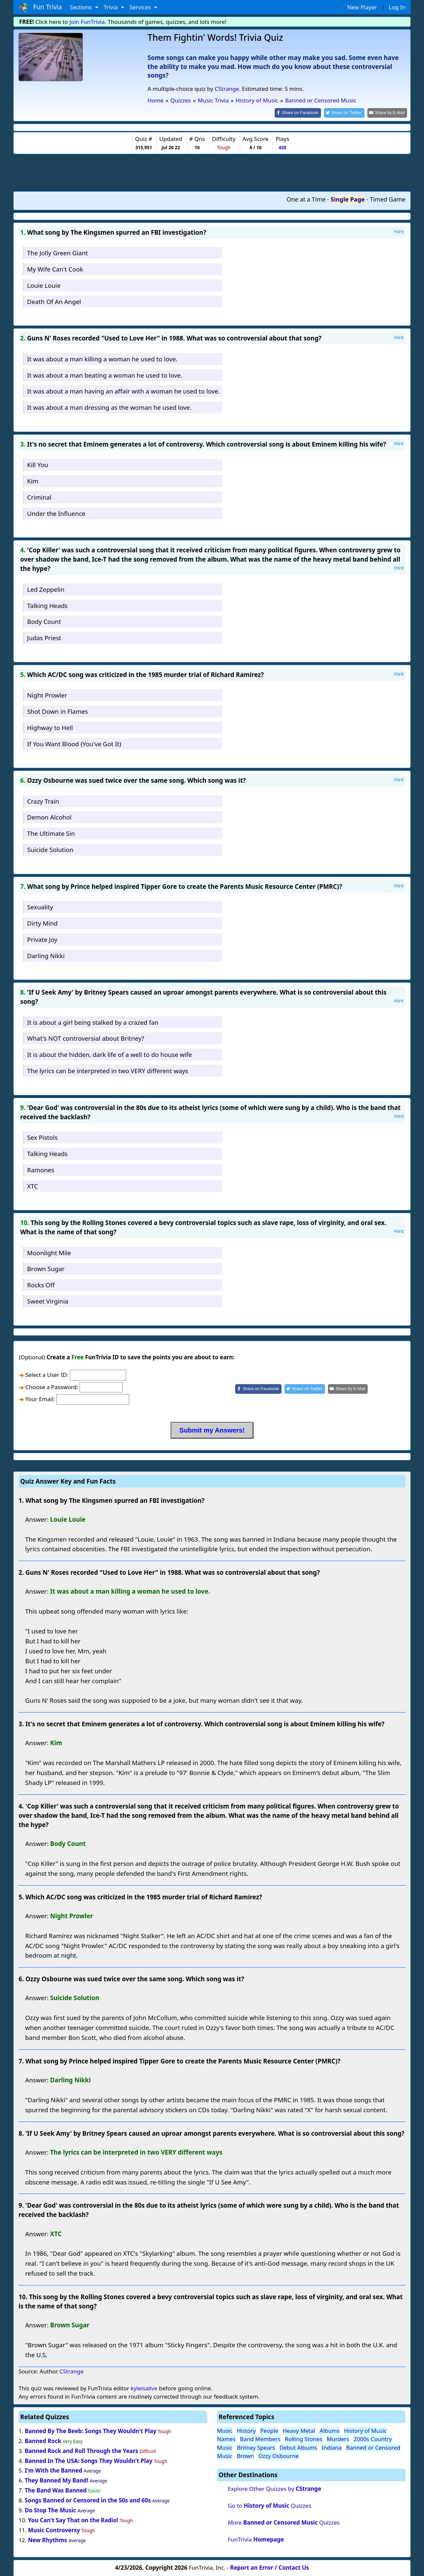  What do you see at coordinates (44, 284) in the screenshot?
I see `Louie Louie` at bounding box center [44, 284].